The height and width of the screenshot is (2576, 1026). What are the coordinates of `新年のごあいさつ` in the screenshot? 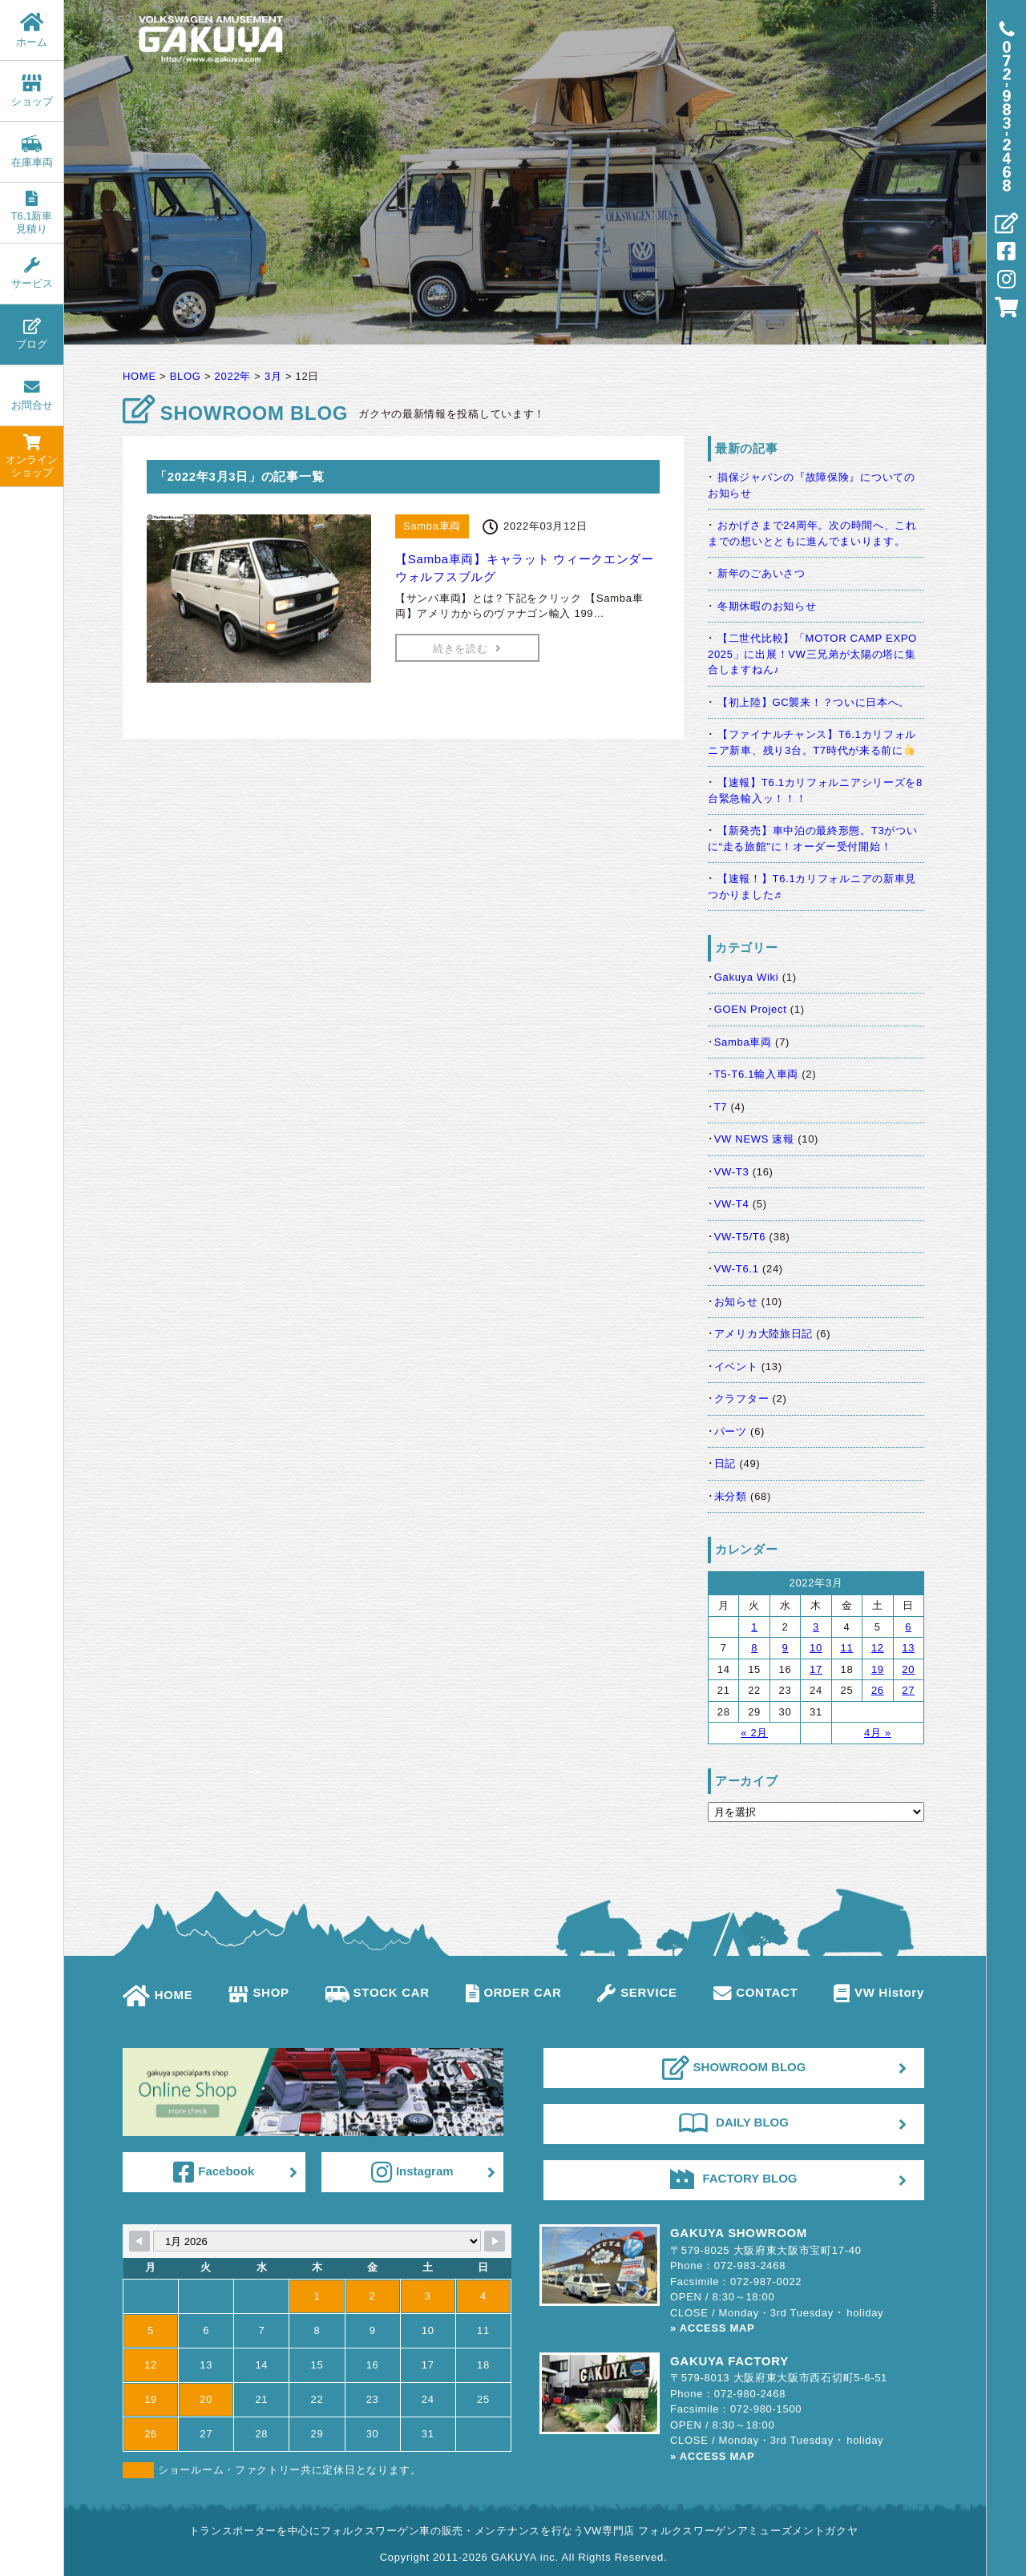 It's located at (761, 573).